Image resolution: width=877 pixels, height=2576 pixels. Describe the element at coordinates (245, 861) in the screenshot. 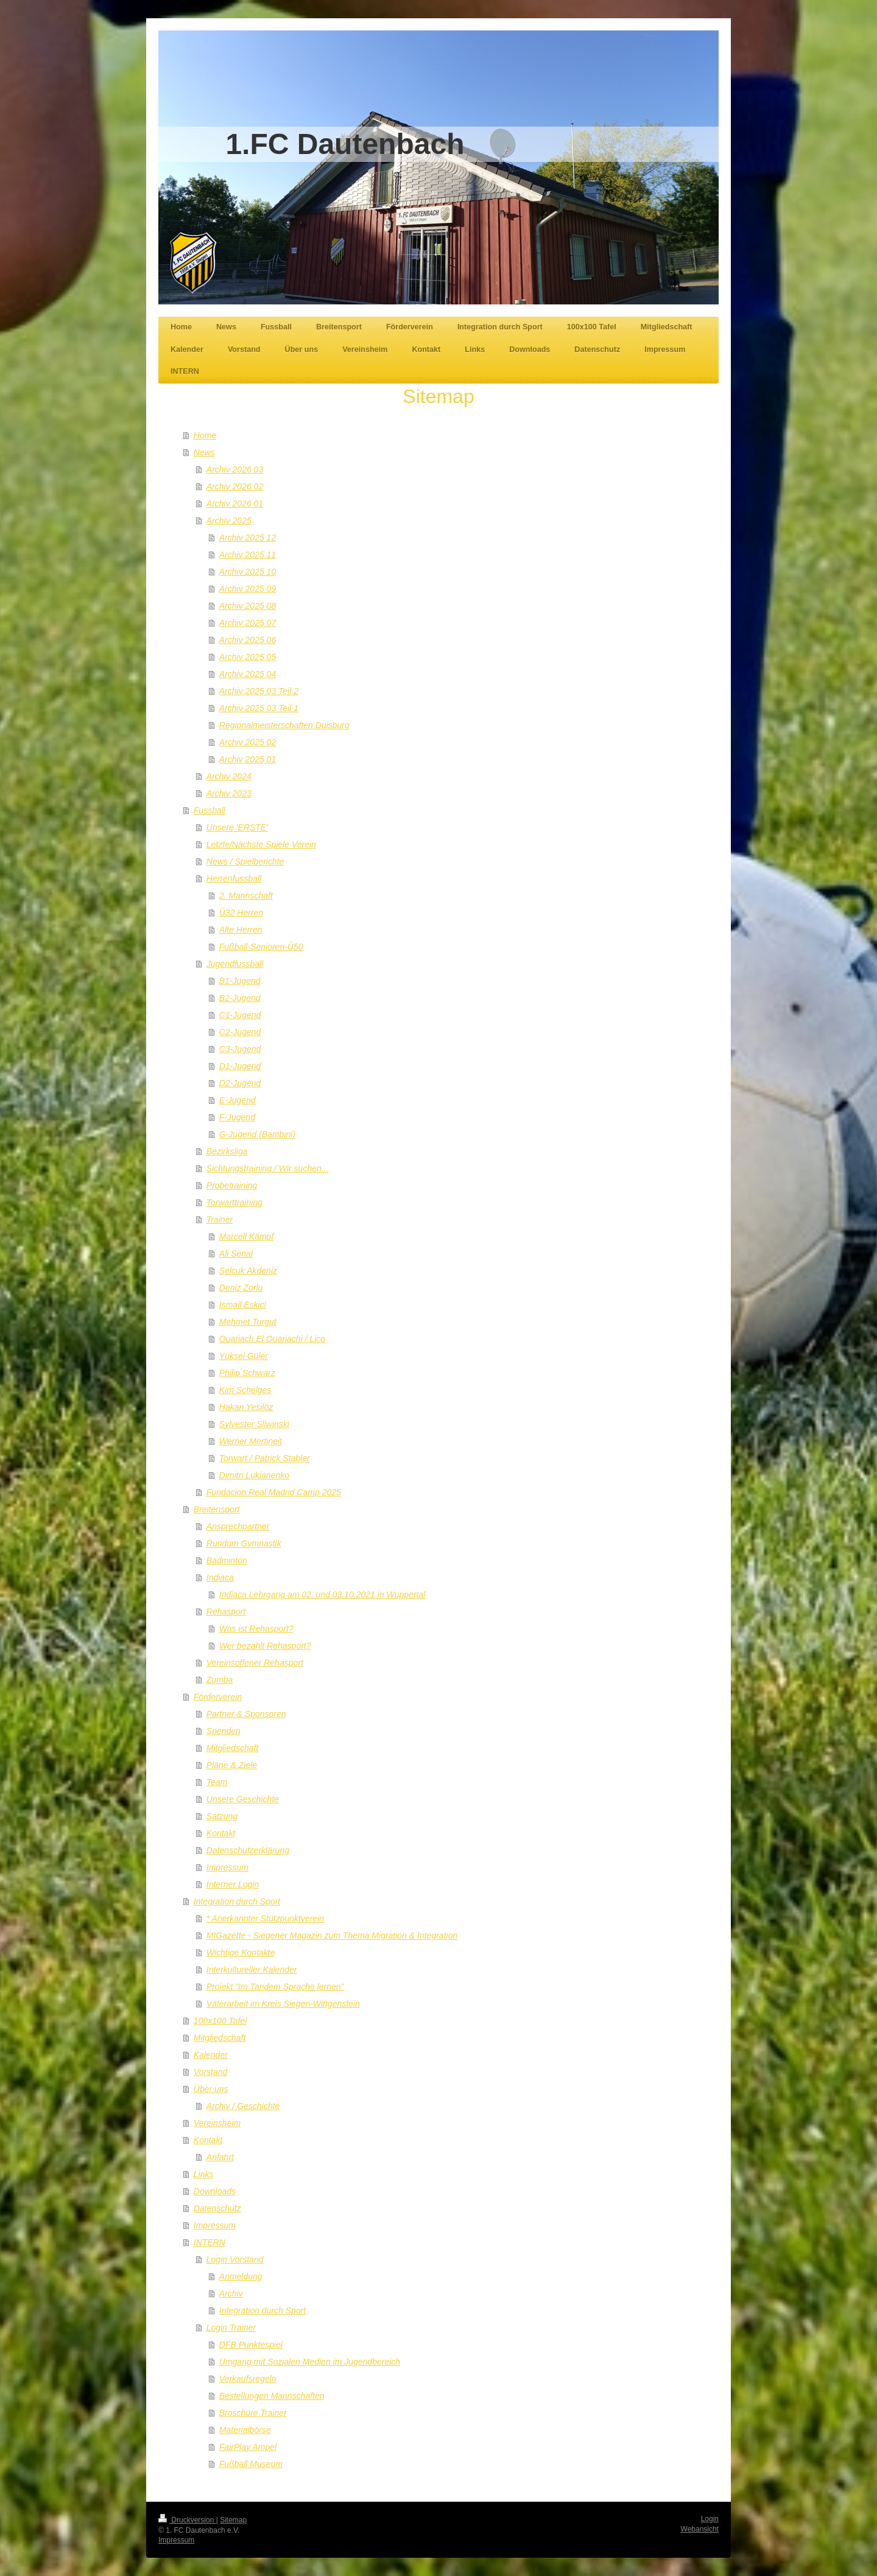

I see `News / Spielberichte` at that location.